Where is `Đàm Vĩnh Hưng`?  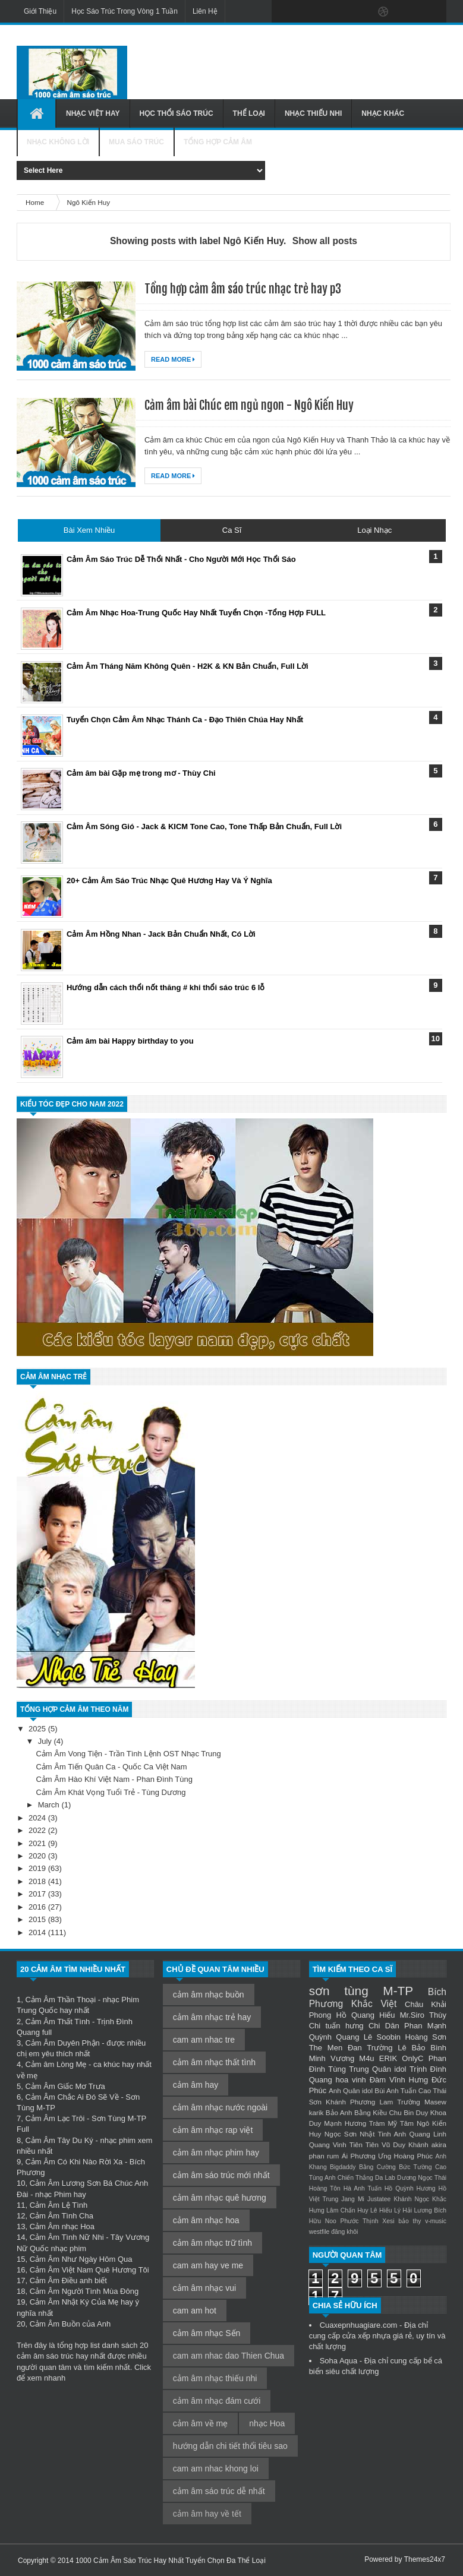
Đàm Vĩnh Hưng is located at coordinates (399, 2079).